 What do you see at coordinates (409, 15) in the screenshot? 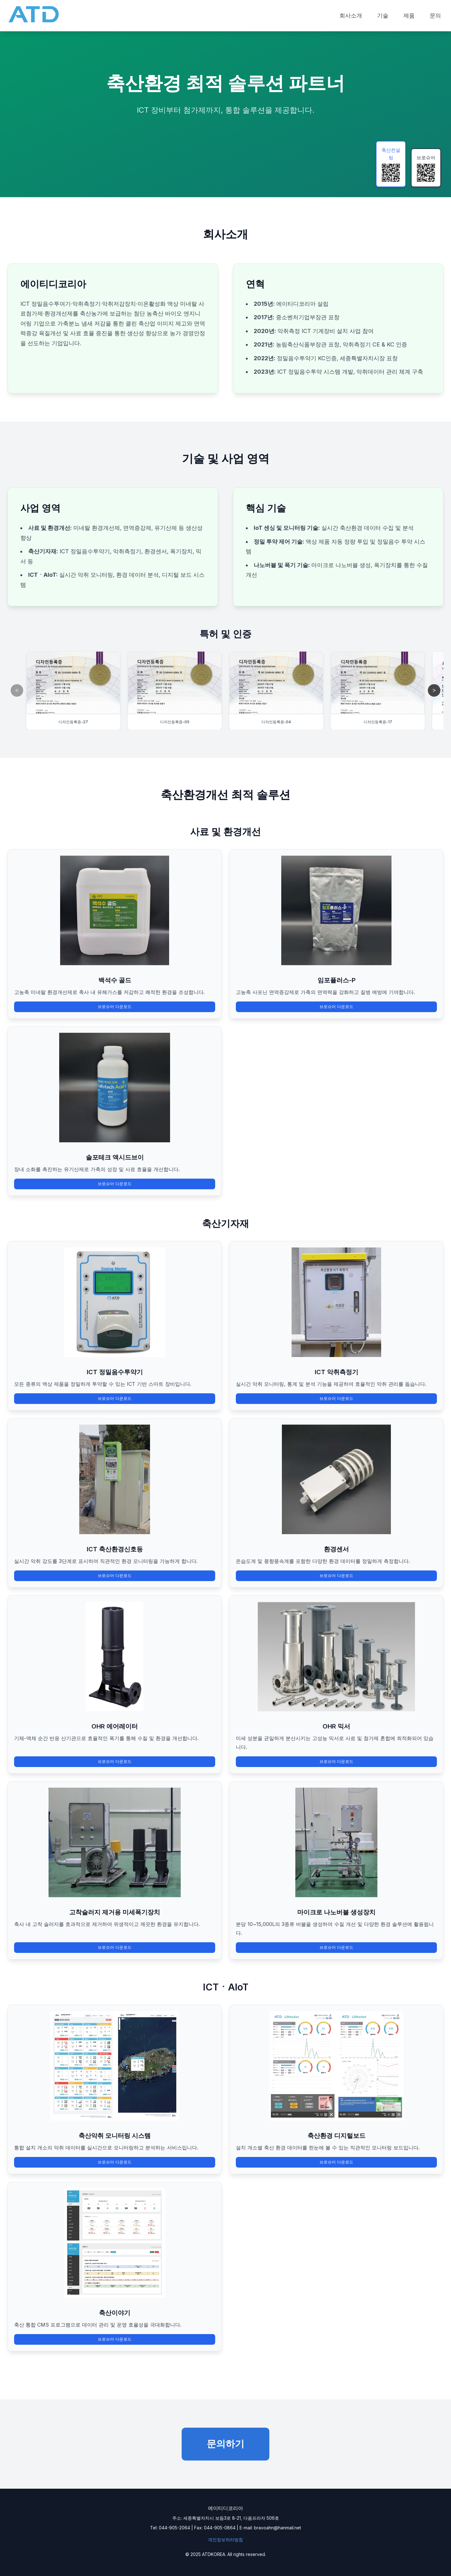
I see `제품` at bounding box center [409, 15].